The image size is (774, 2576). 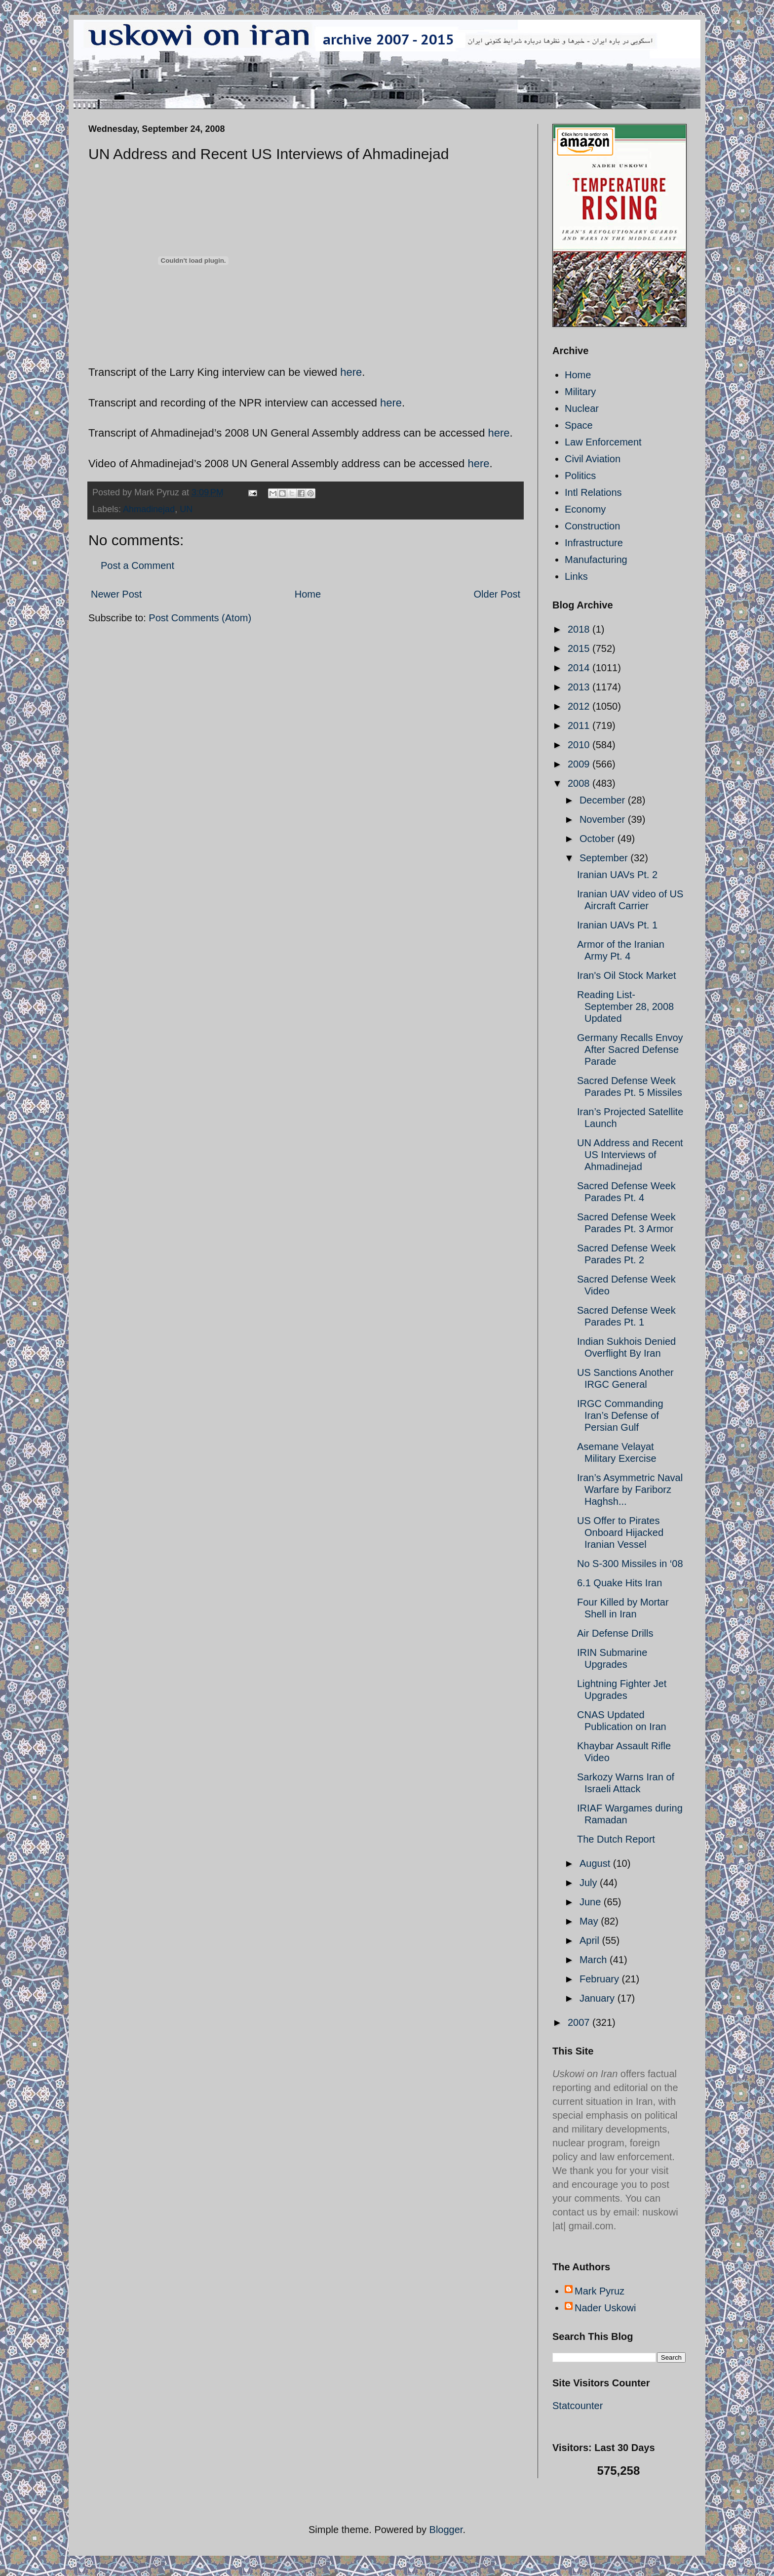 I want to click on Newer Post, so click(x=116, y=594).